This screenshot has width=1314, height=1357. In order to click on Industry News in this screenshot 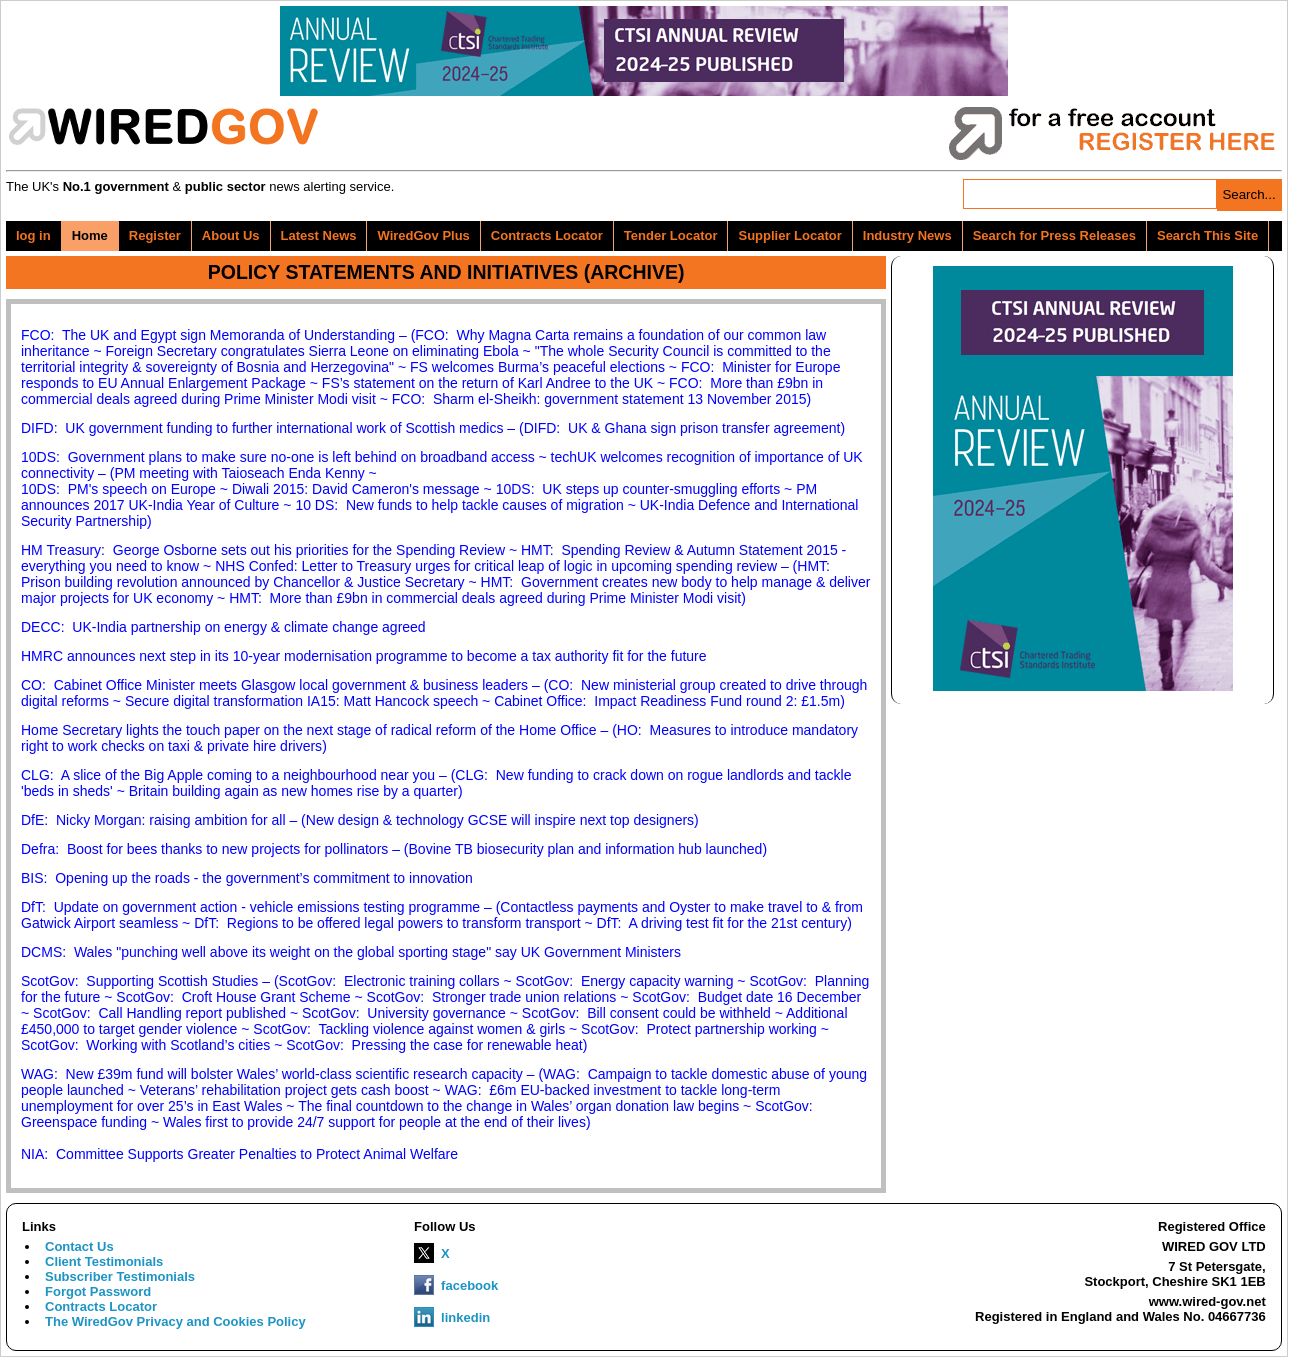, I will do `click(907, 235)`.